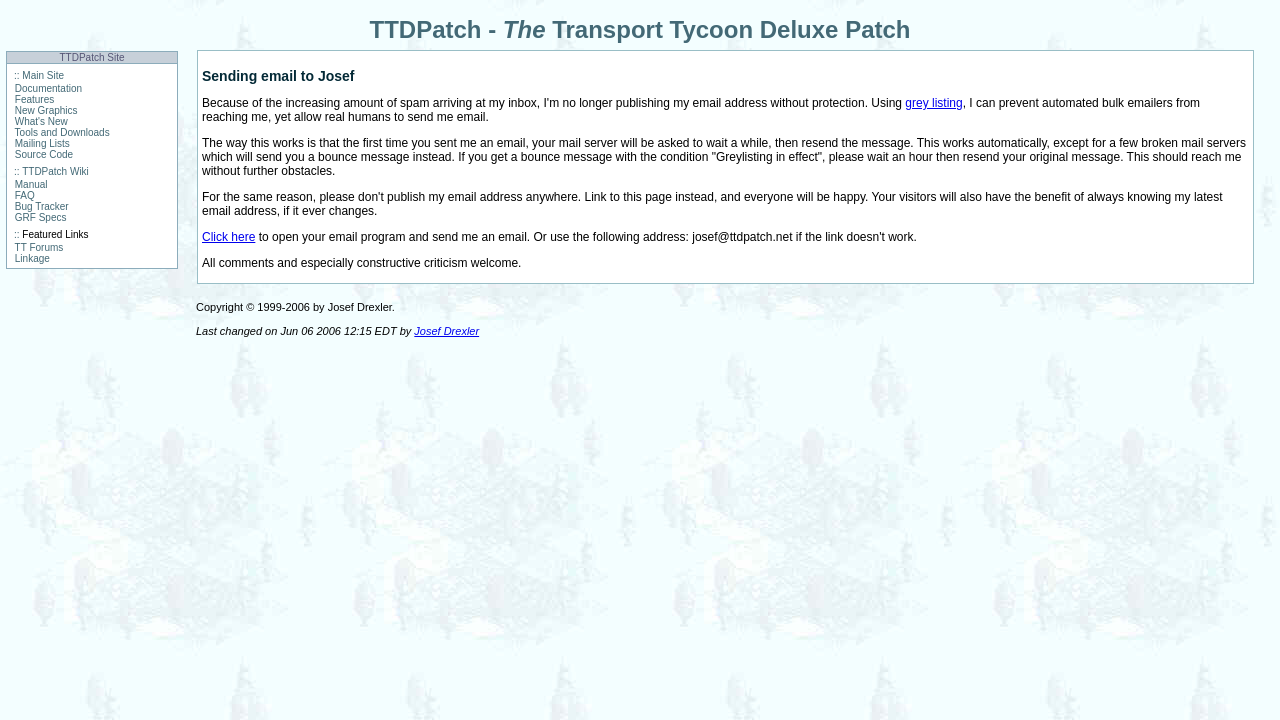 The width and height of the screenshot is (1280, 720). What do you see at coordinates (32, 258) in the screenshot?
I see `Linkage` at bounding box center [32, 258].